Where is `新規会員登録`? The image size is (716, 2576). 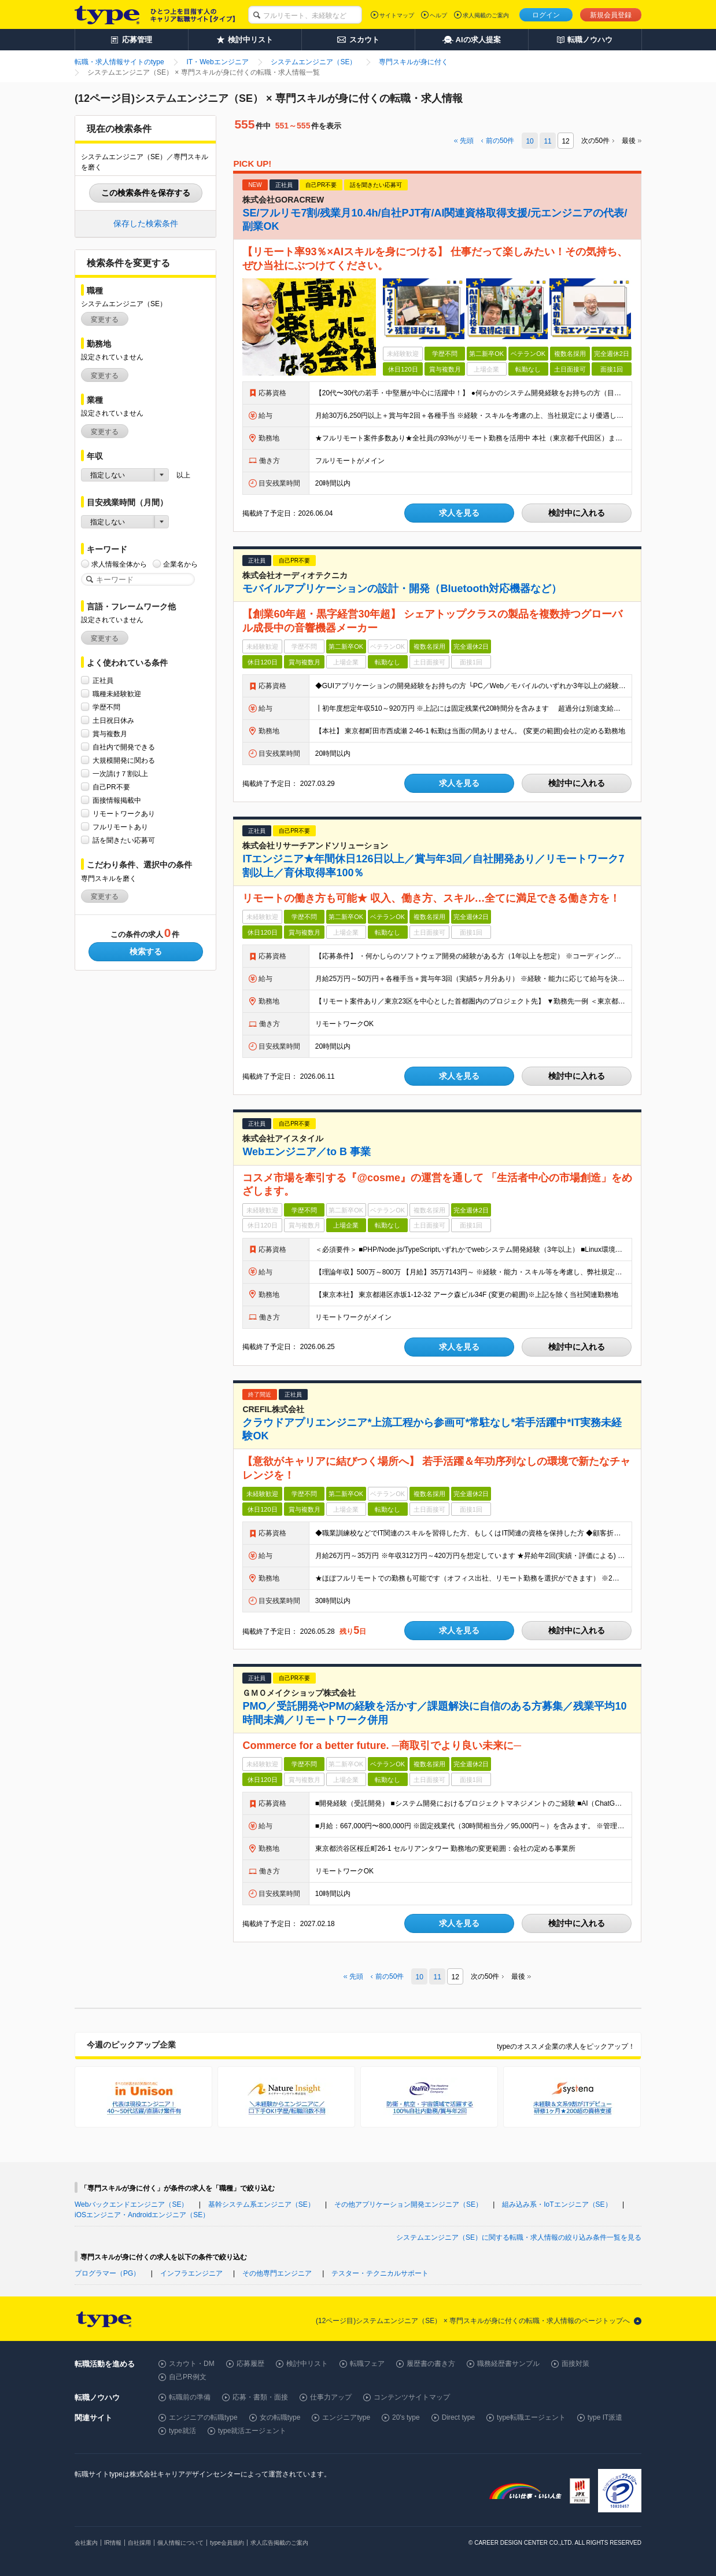 新規会員登録 is located at coordinates (611, 15).